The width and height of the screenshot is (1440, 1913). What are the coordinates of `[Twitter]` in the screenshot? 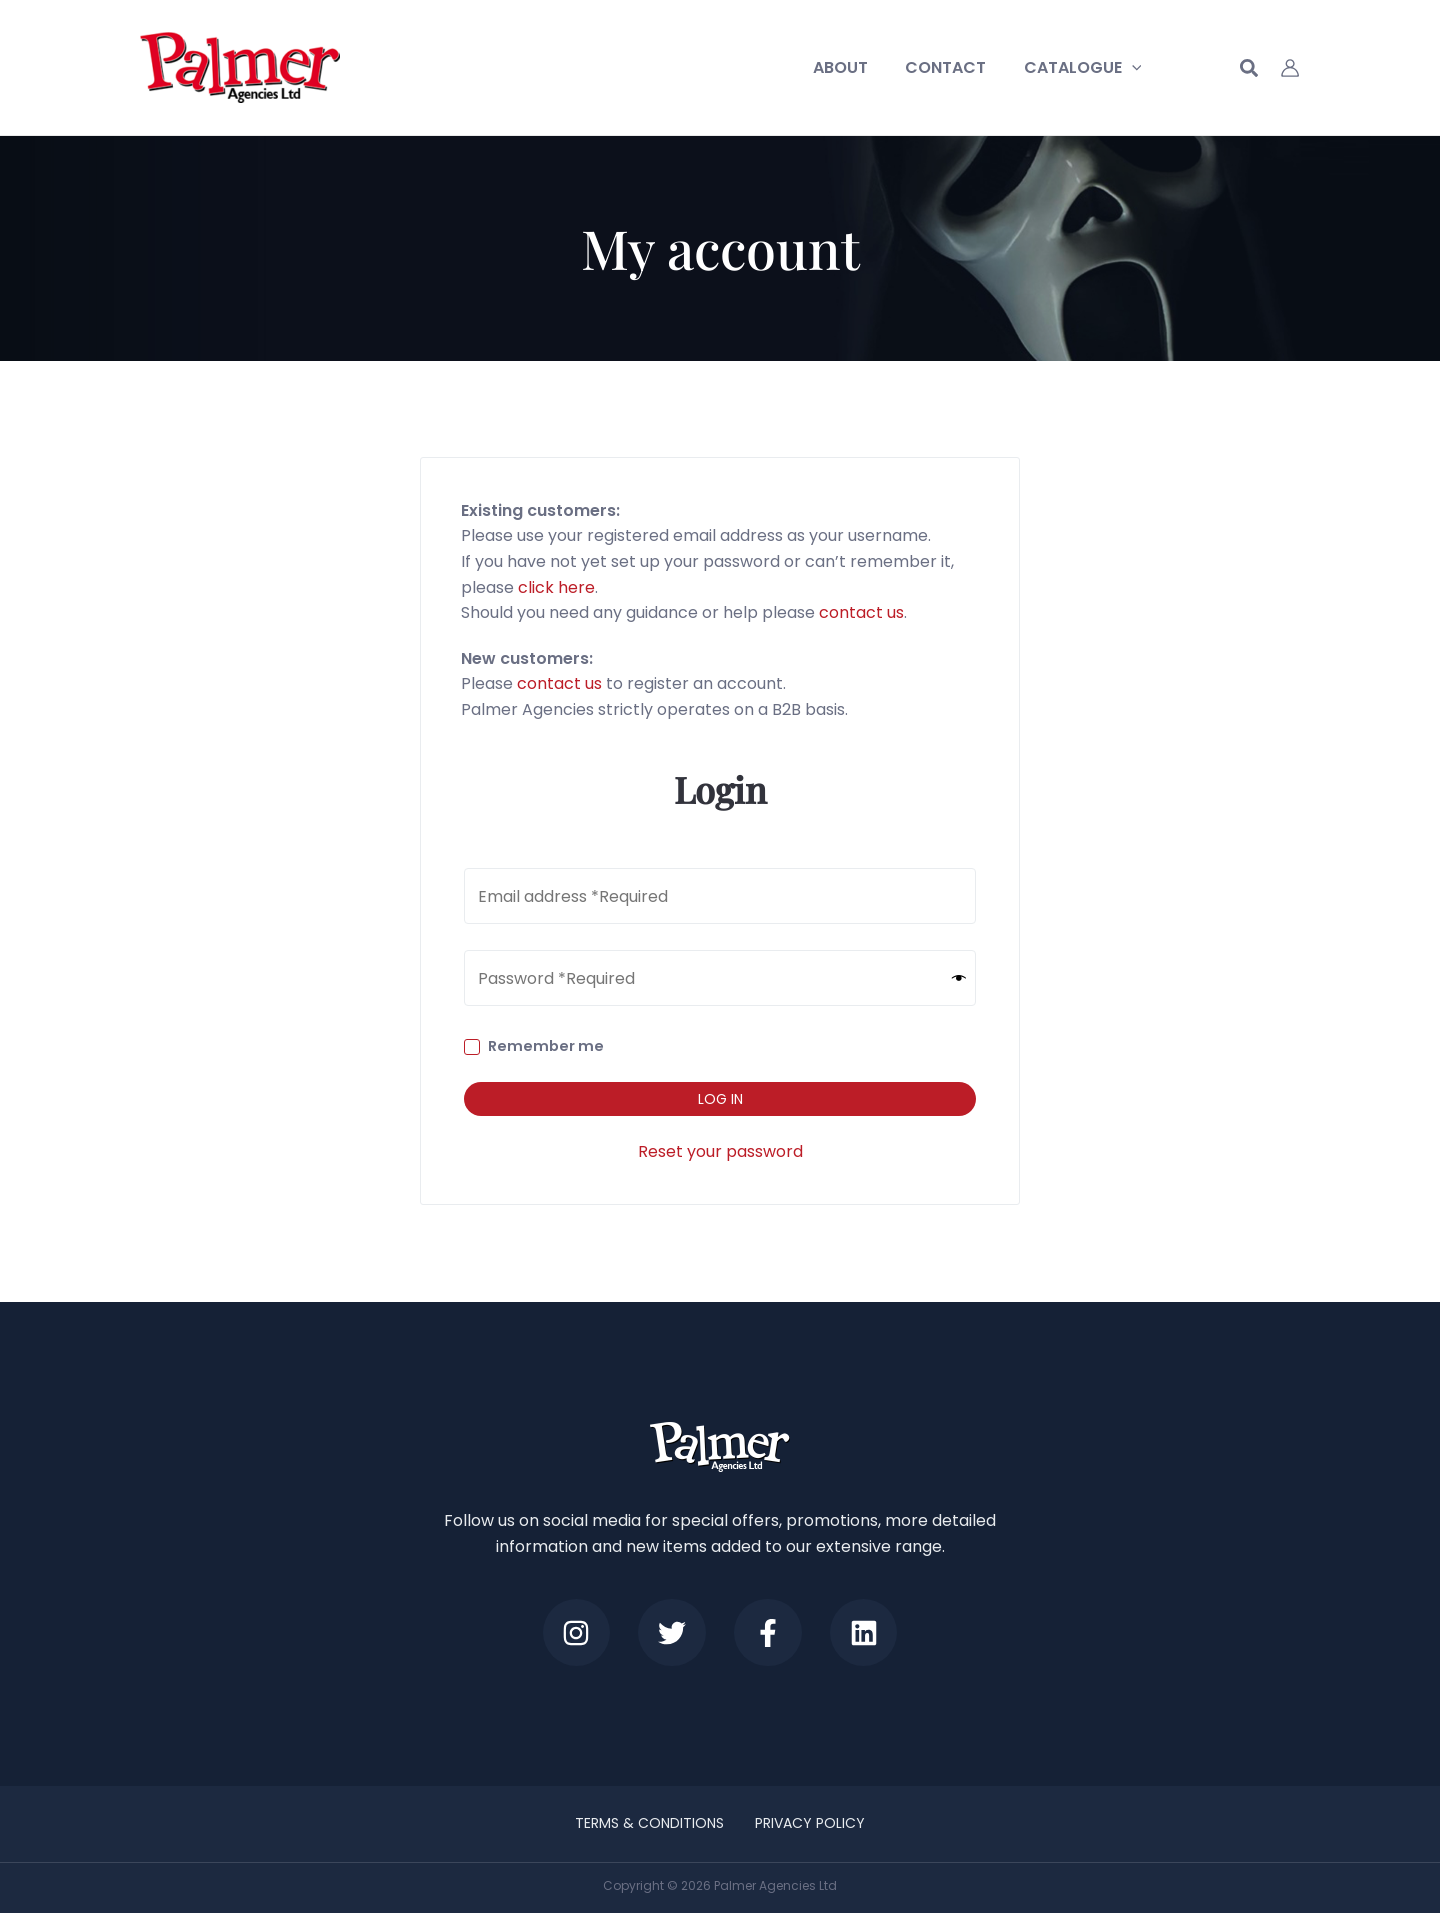 It's located at (671, 1632).